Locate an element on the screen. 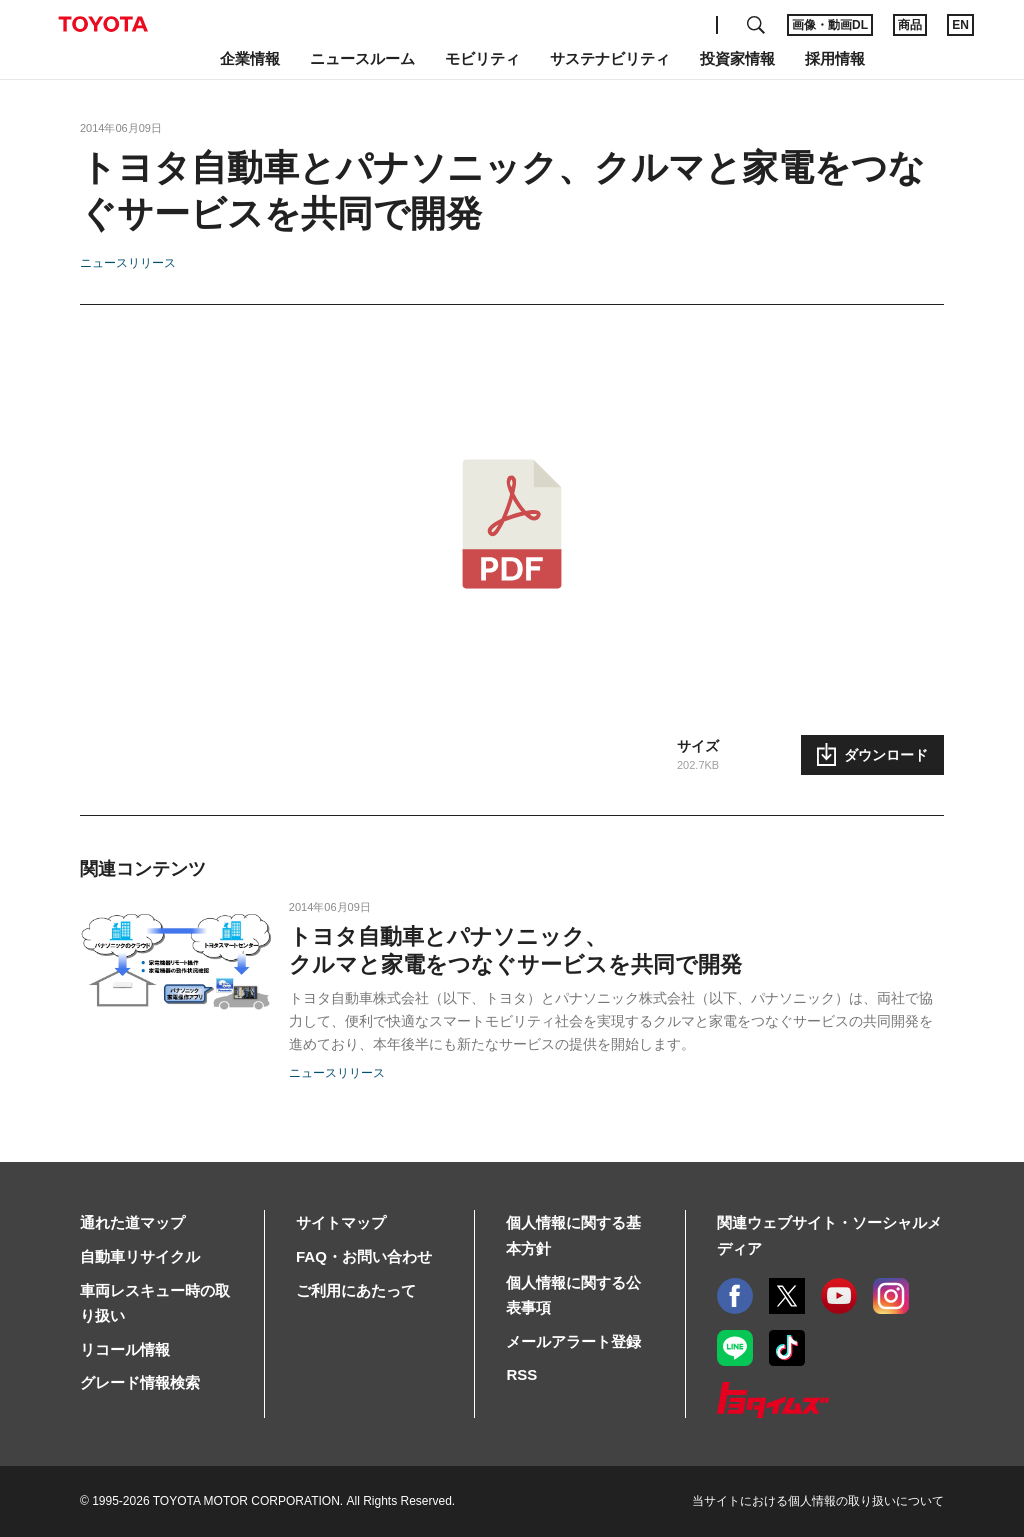  グレード情報検索 is located at coordinates (140, 1382).